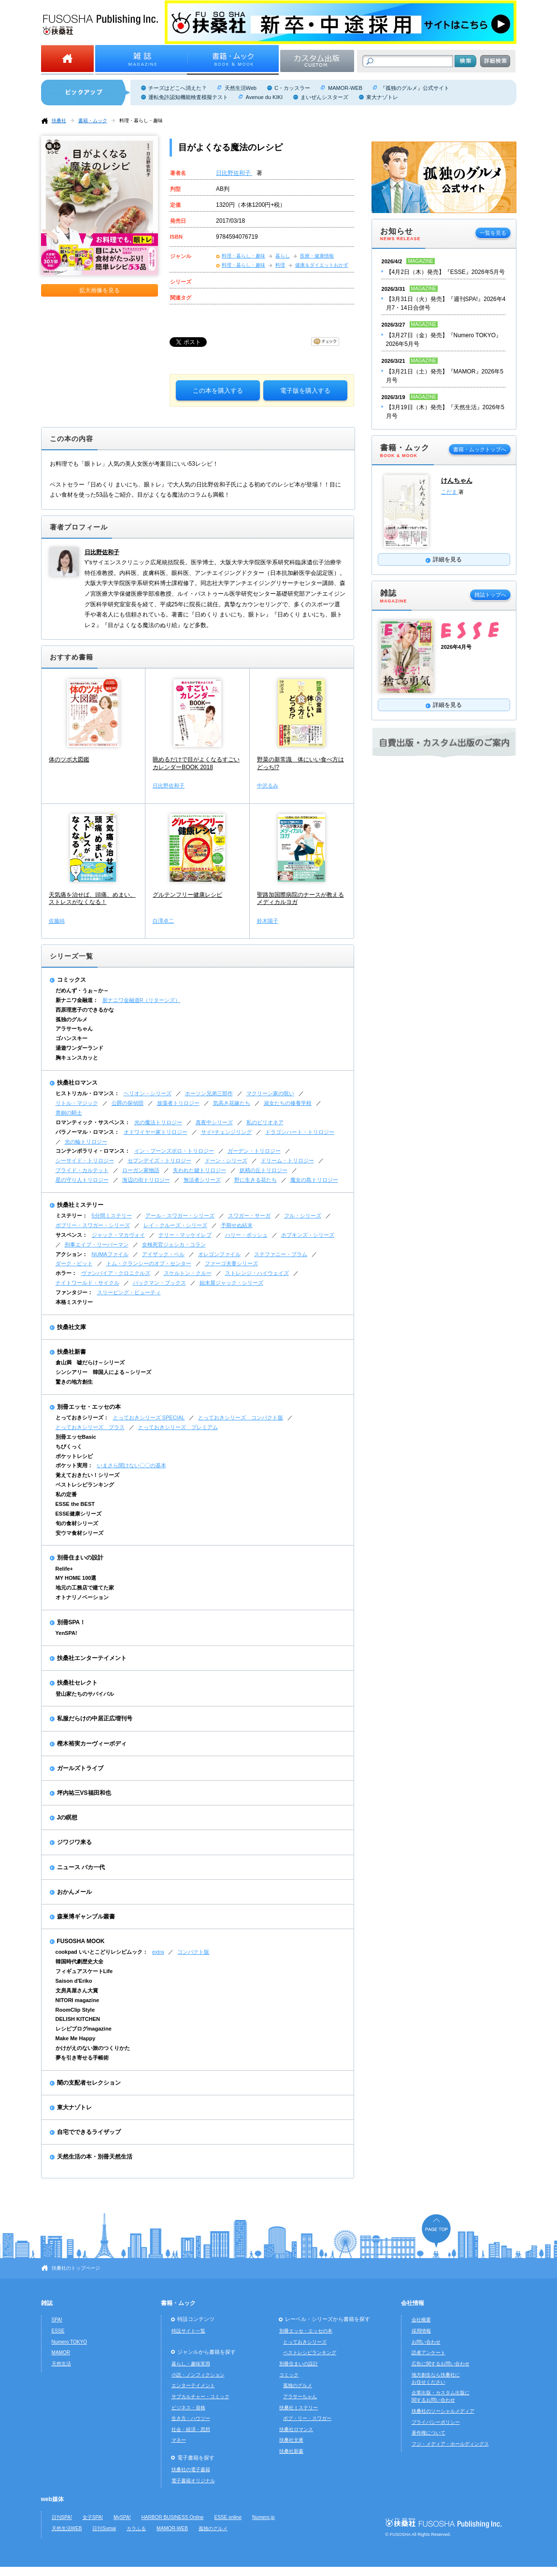 This screenshot has height=2576, width=557. I want to click on 女検死官ジェシカ・コラン, so click(174, 1244).